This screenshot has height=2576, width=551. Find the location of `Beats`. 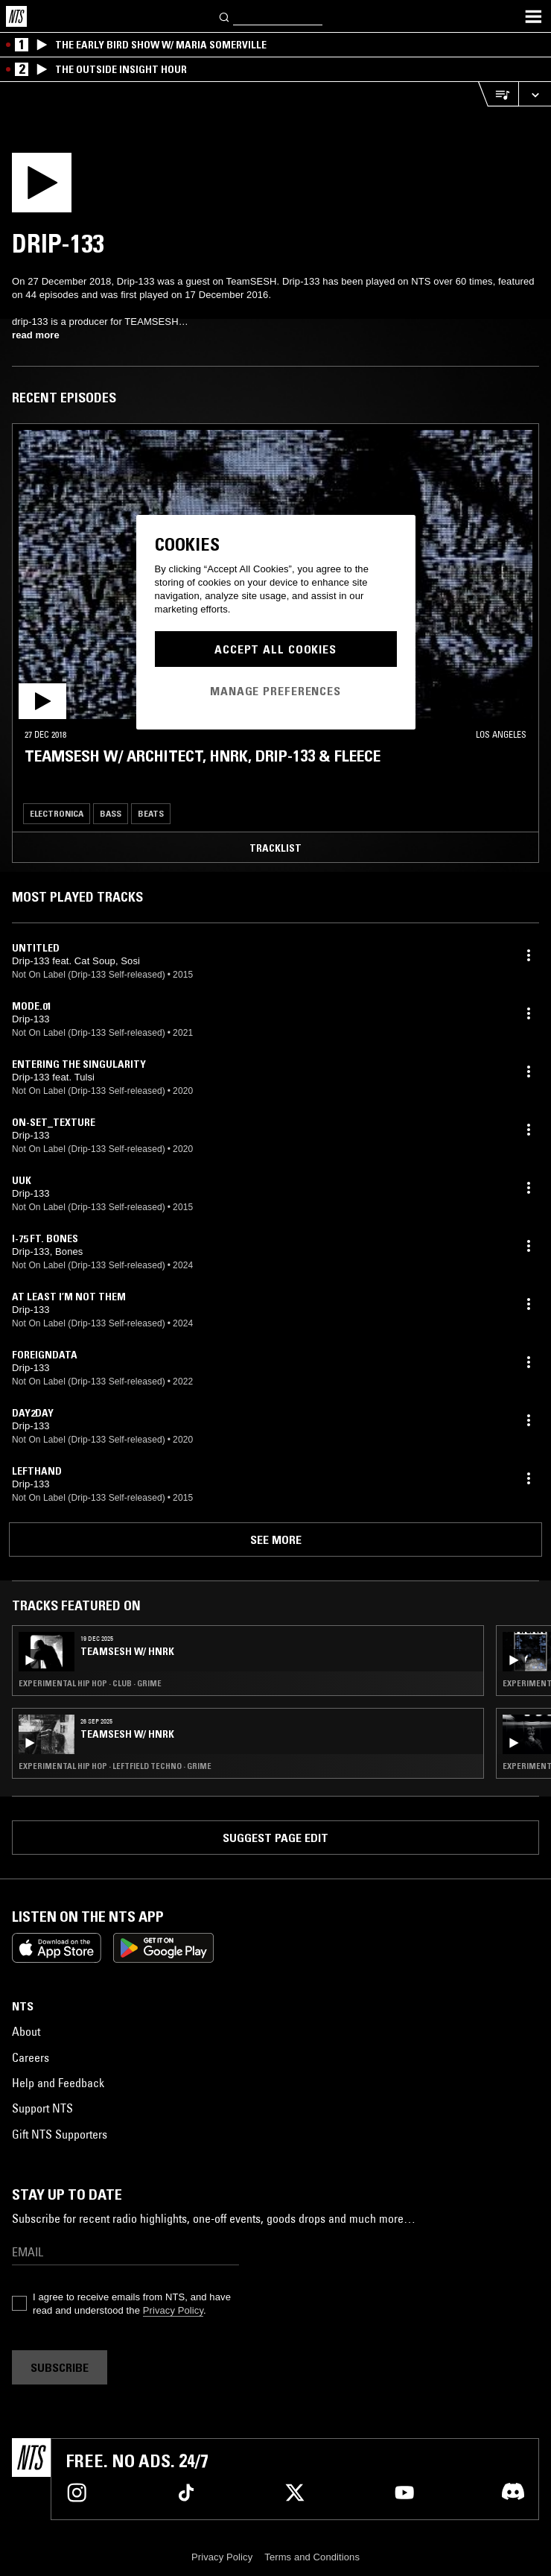

Beats is located at coordinates (151, 813).